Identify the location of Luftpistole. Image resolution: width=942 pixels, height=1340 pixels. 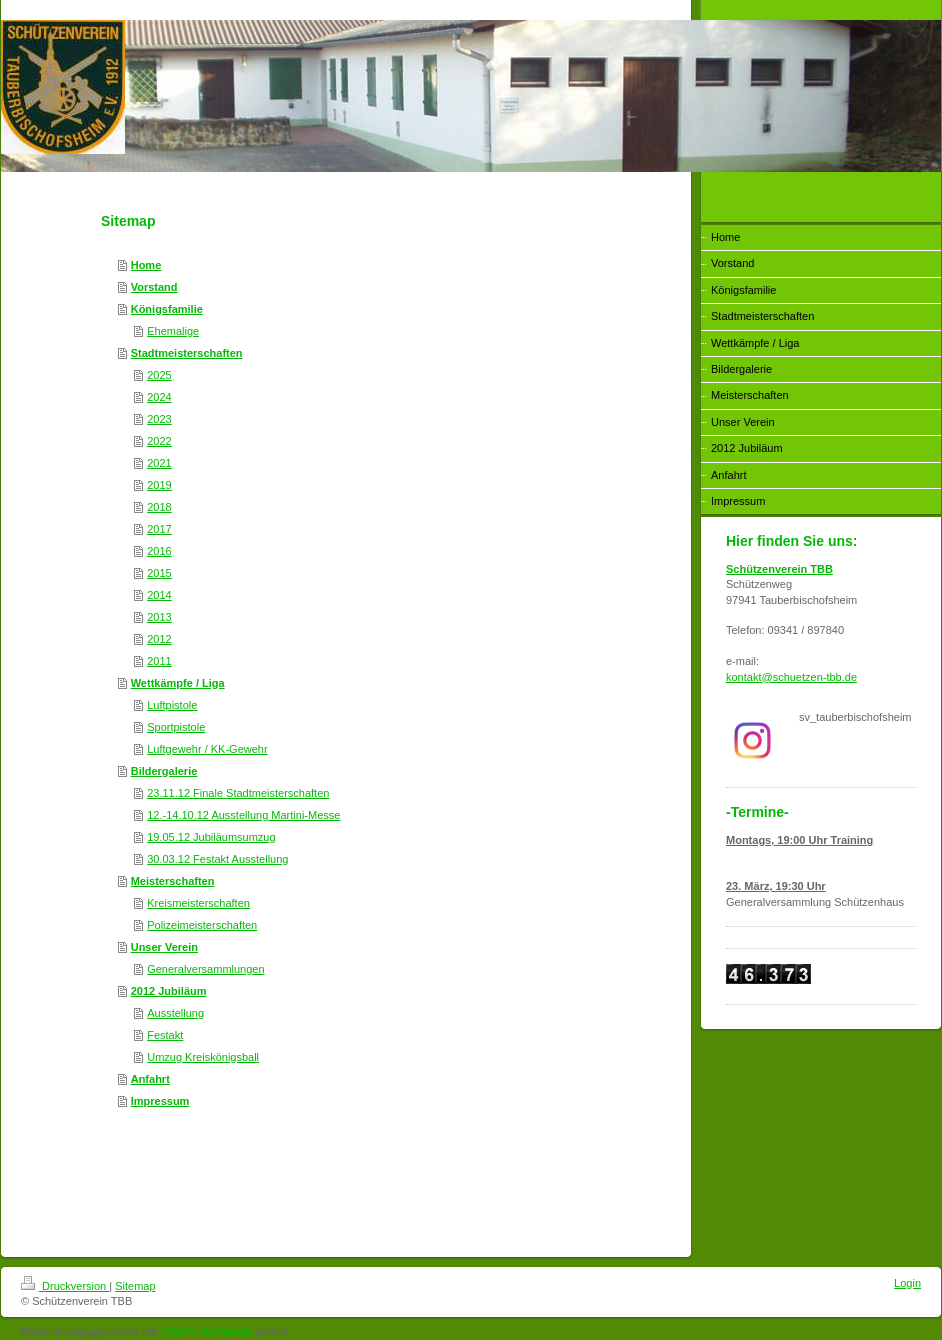
(172, 705).